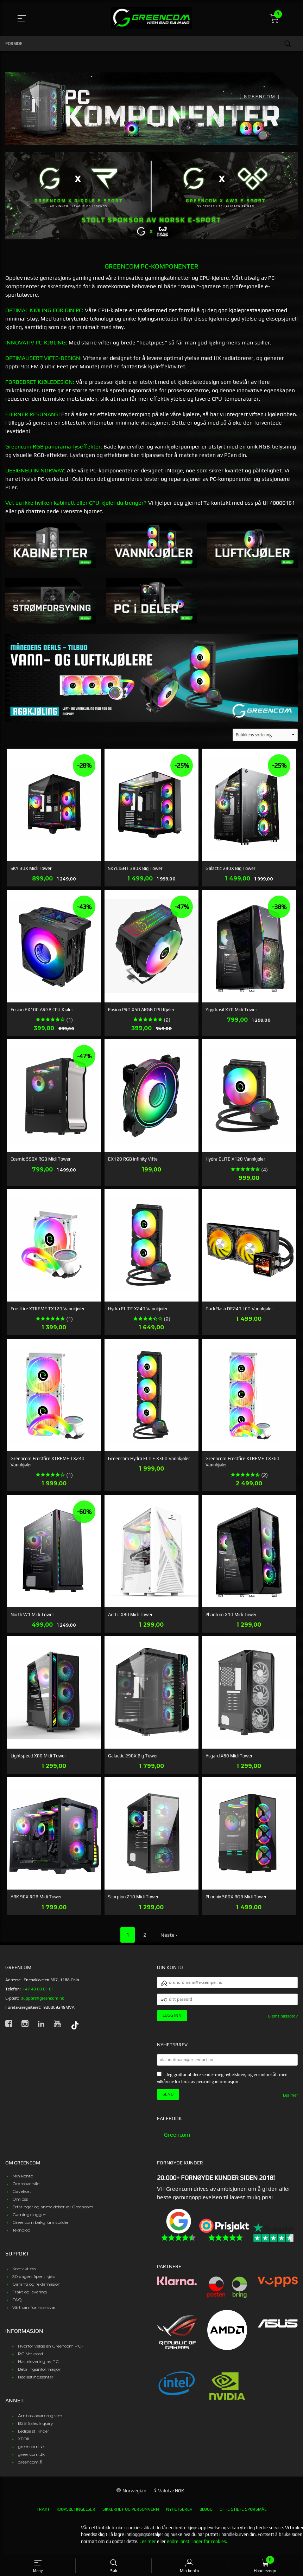 The height and width of the screenshot is (2576, 303). What do you see at coordinates (31, 2451) in the screenshot?
I see `greencom.se` at bounding box center [31, 2451].